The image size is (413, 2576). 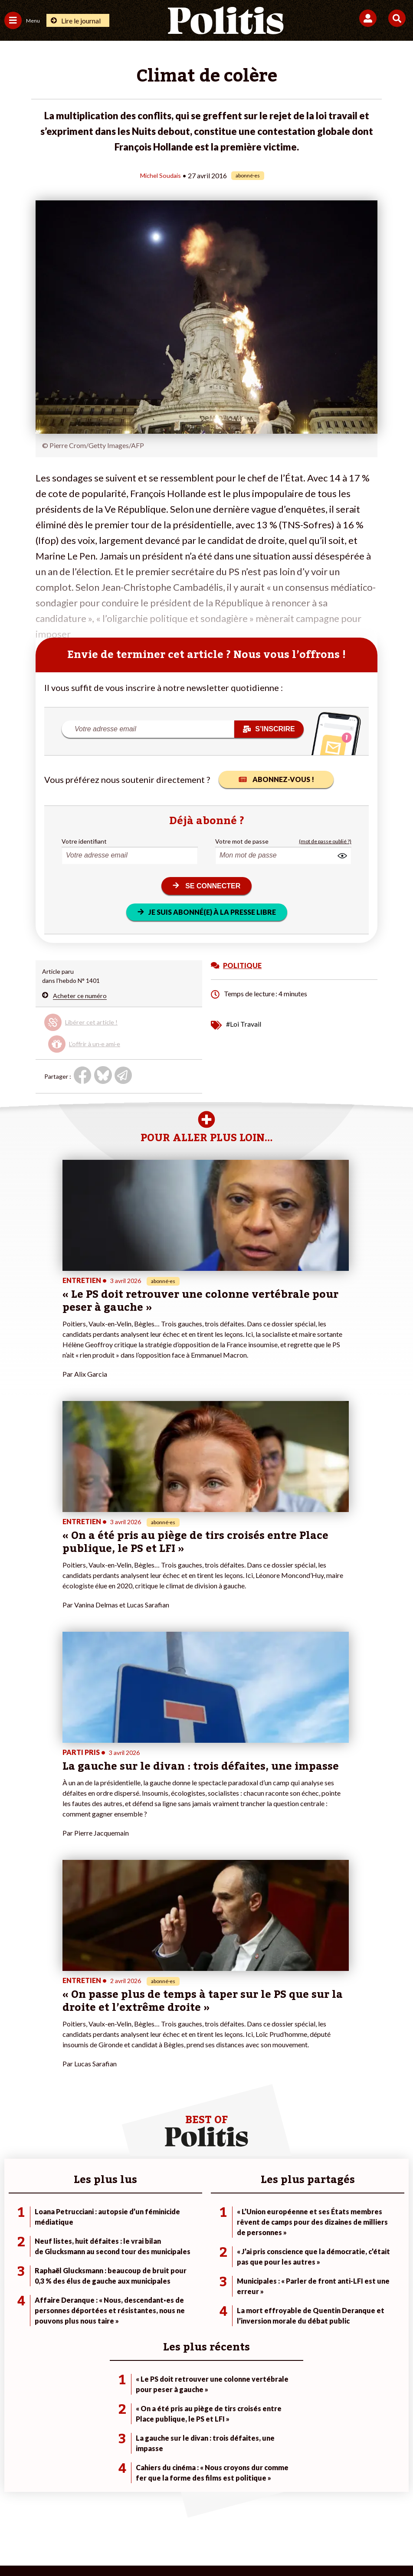 I want to click on Économie, so click(x=82, y=2248).